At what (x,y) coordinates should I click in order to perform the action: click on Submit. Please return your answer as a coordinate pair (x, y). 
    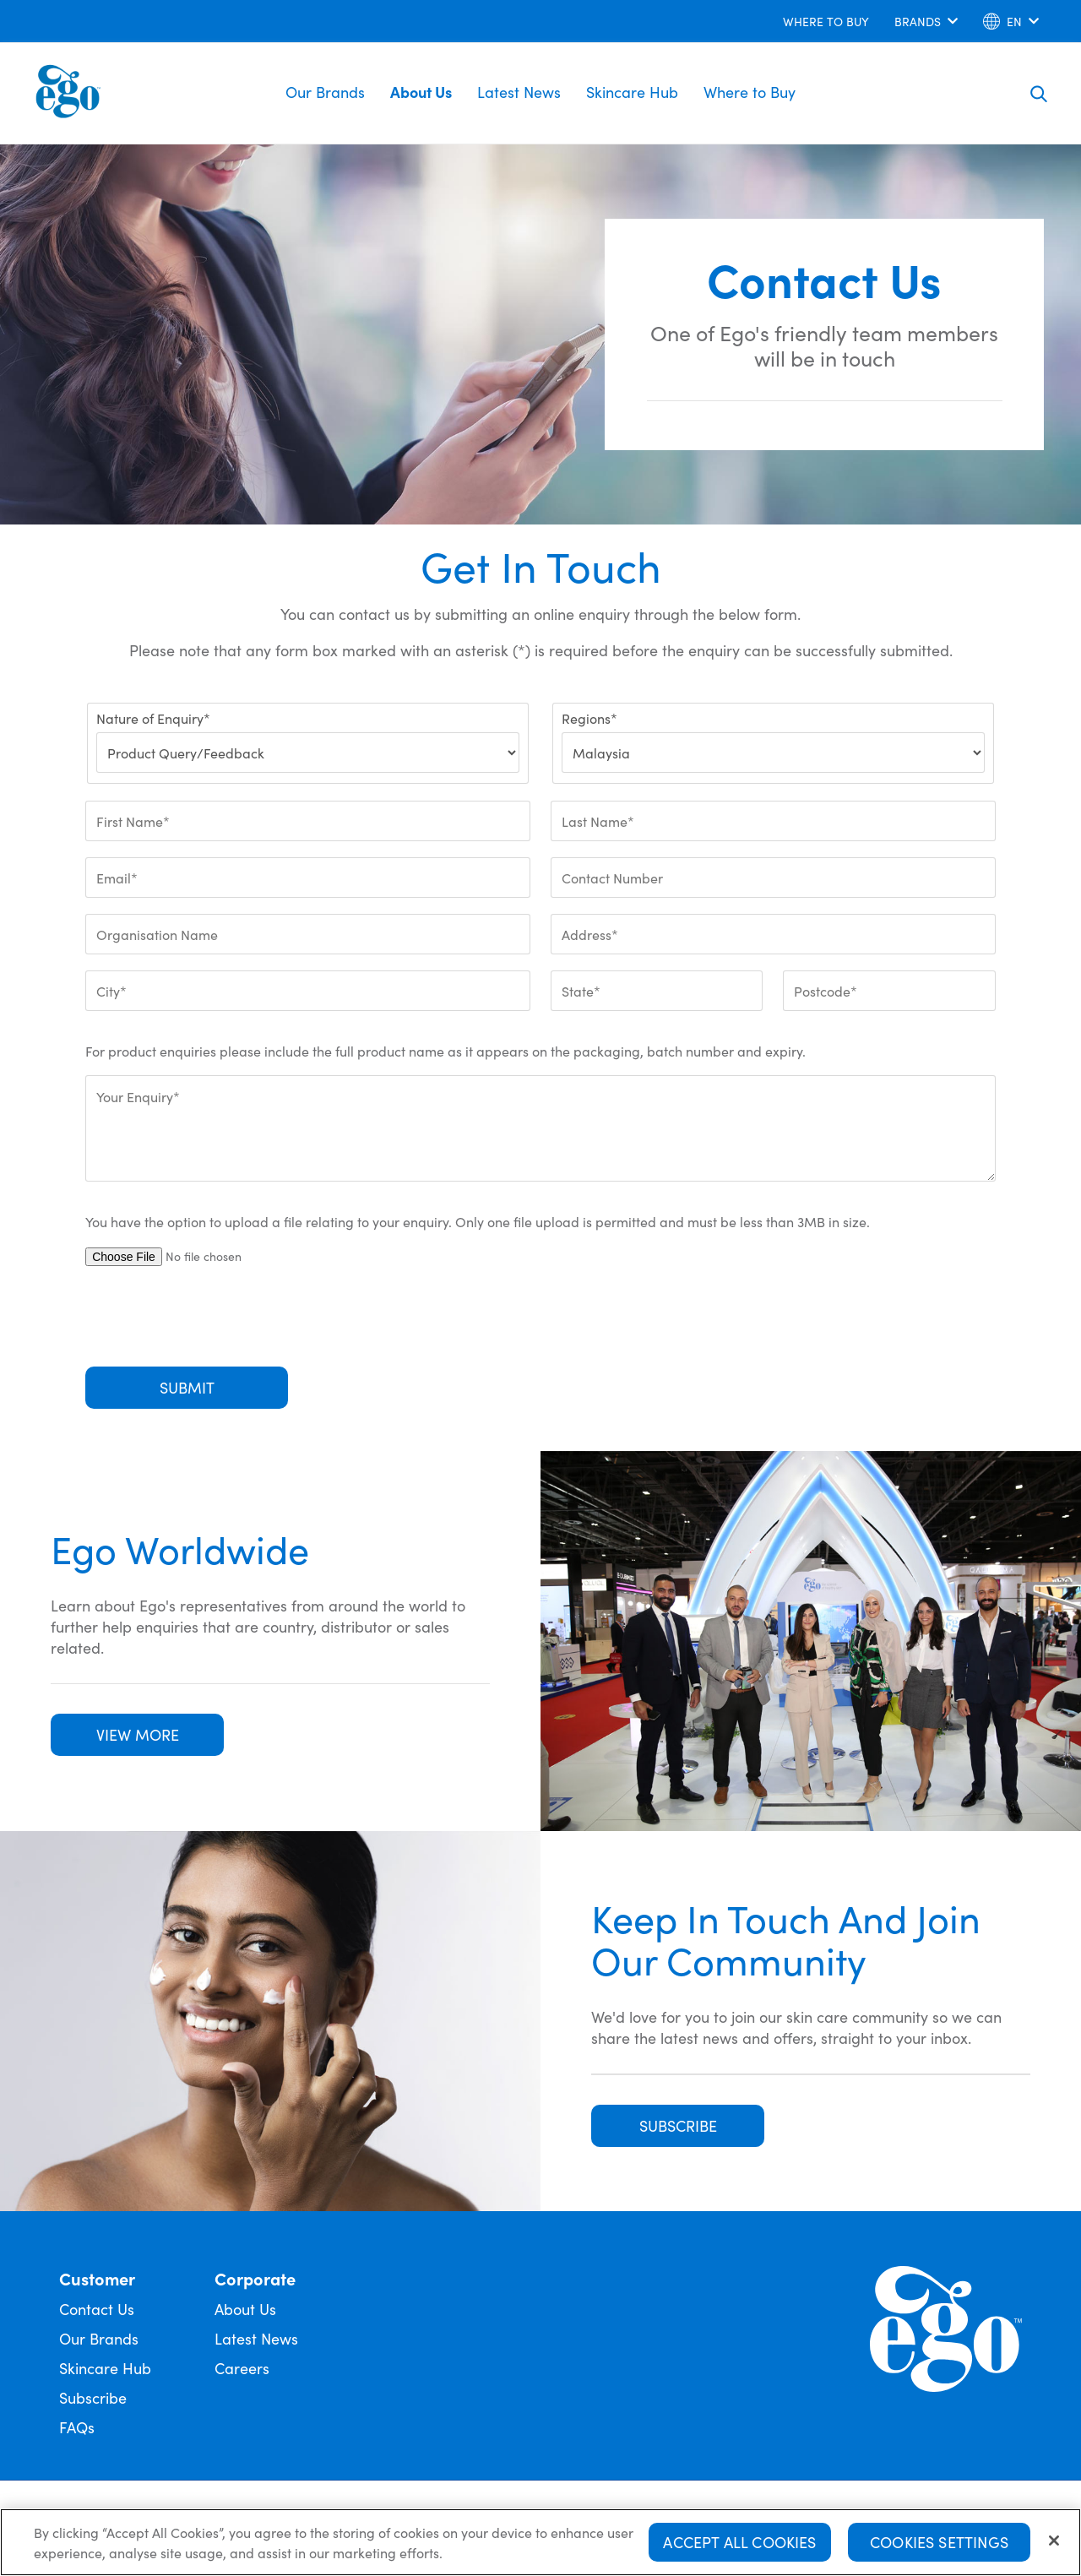
    Looking at the image, I should click on (187, 1387).